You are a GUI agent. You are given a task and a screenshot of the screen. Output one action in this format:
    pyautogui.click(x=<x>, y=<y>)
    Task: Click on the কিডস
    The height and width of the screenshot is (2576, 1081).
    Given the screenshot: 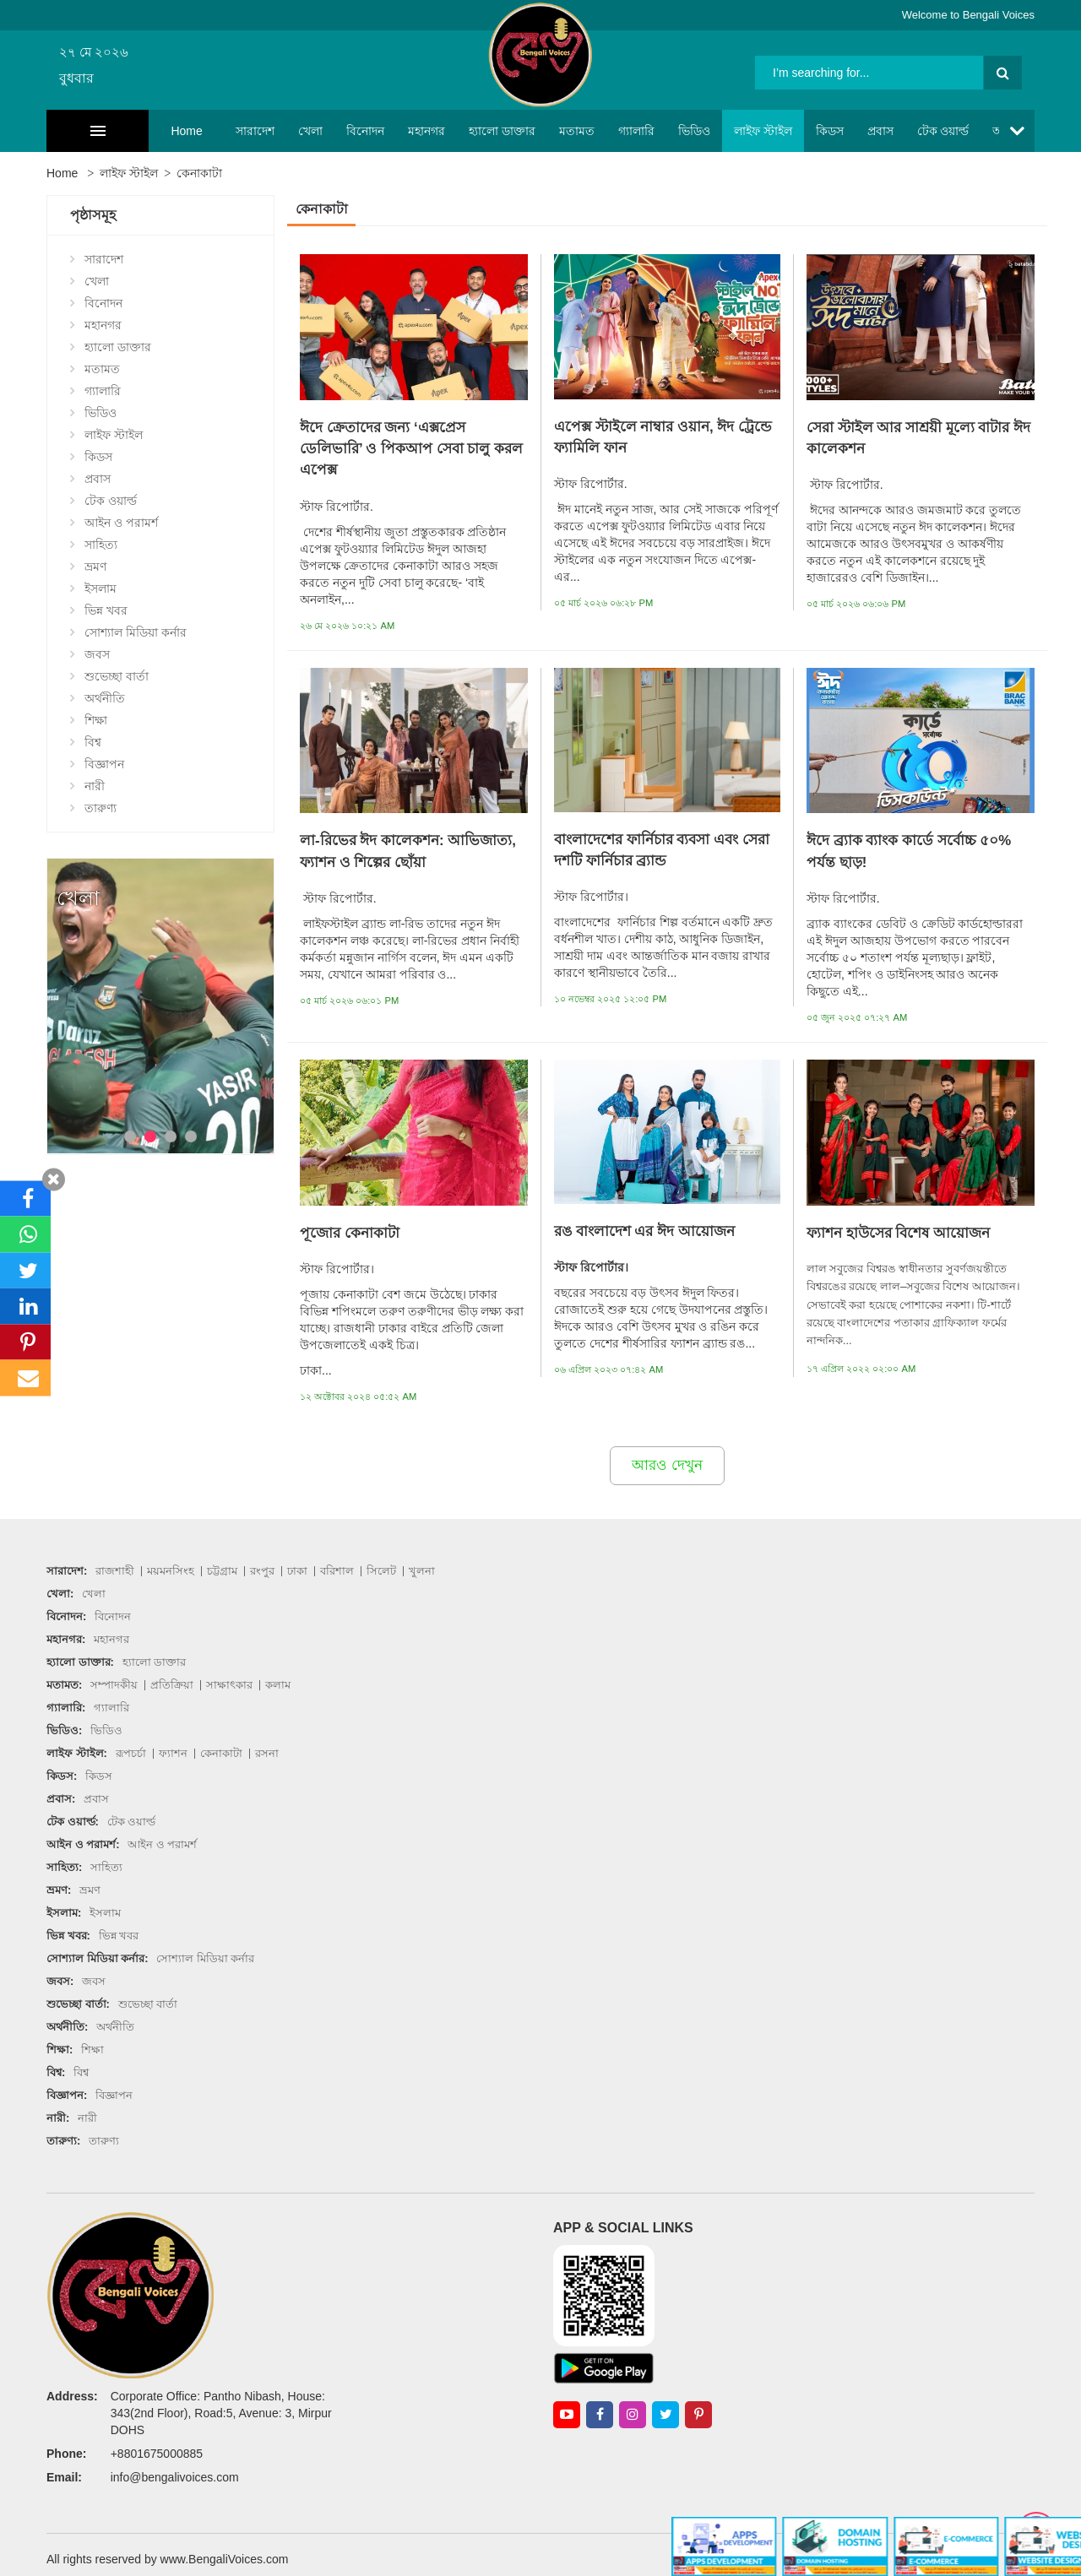 What is the action you would take?
    pyautogui.click(x=776, y=131)
    